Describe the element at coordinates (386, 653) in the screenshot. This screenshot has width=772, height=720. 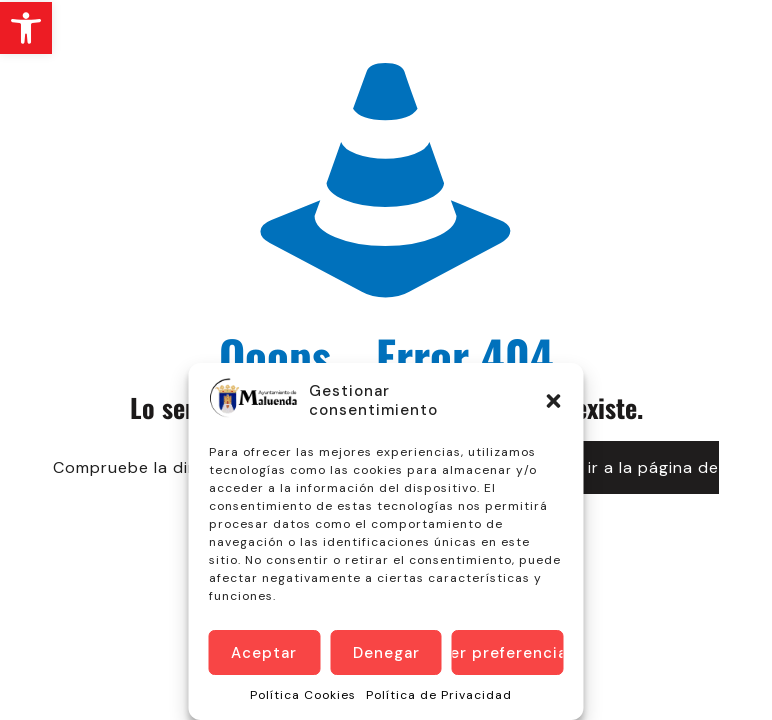
I see `Denegar` at that location.